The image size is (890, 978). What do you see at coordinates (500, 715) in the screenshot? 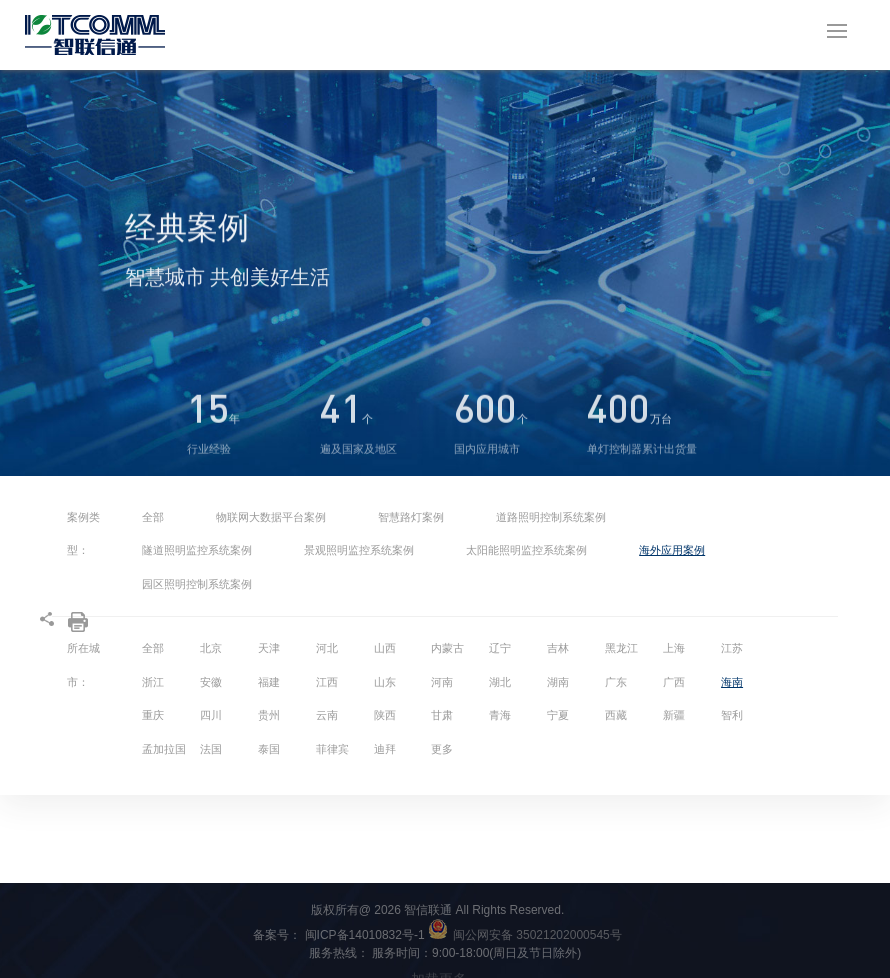
I see `青海` at bounding box center [500, 715].